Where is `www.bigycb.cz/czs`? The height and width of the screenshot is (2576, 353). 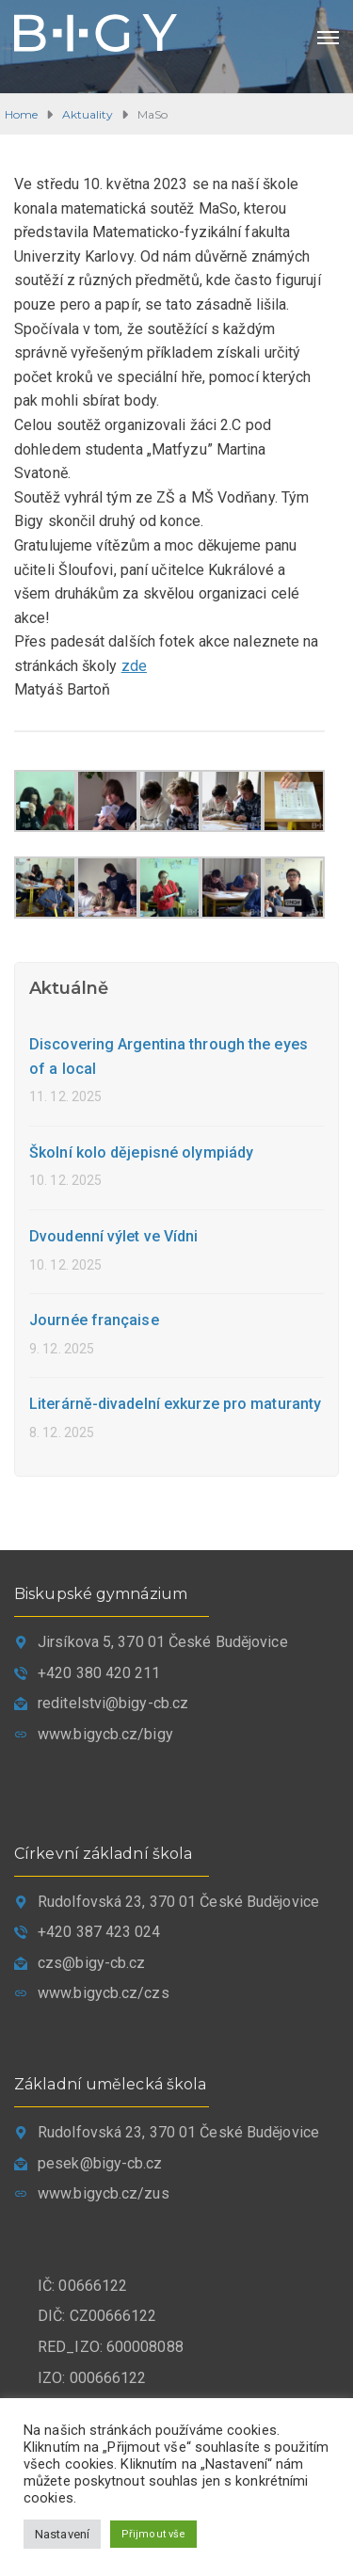
www.bigycb.cz/czs is located at coordinates (103, 1993).